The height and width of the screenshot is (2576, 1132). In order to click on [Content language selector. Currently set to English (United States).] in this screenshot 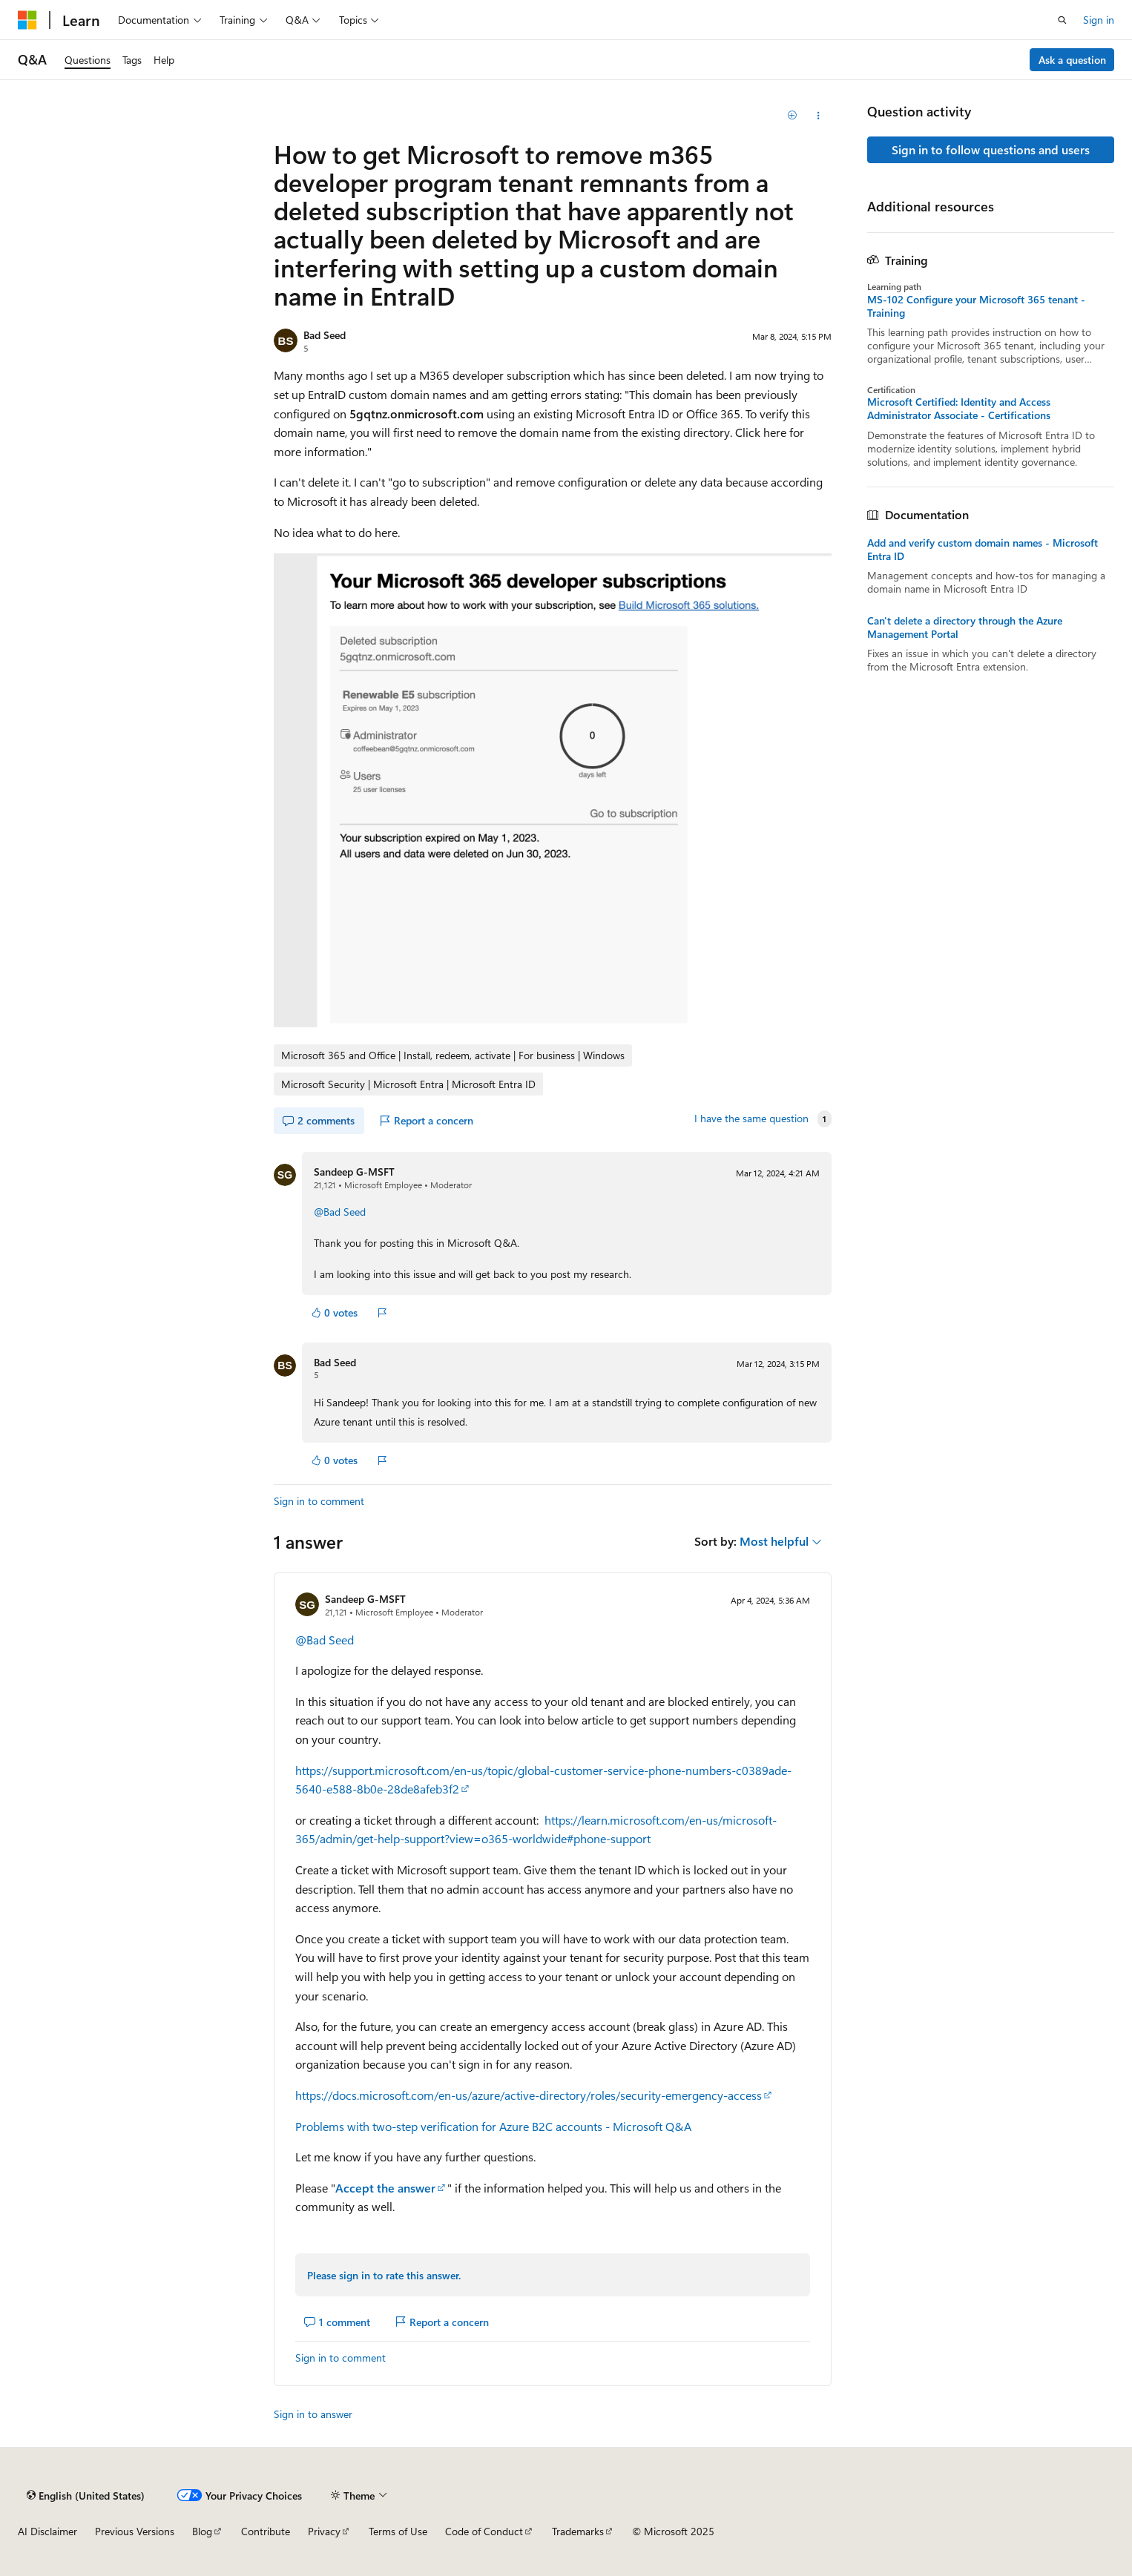, I will do `click(86, 2495)`.